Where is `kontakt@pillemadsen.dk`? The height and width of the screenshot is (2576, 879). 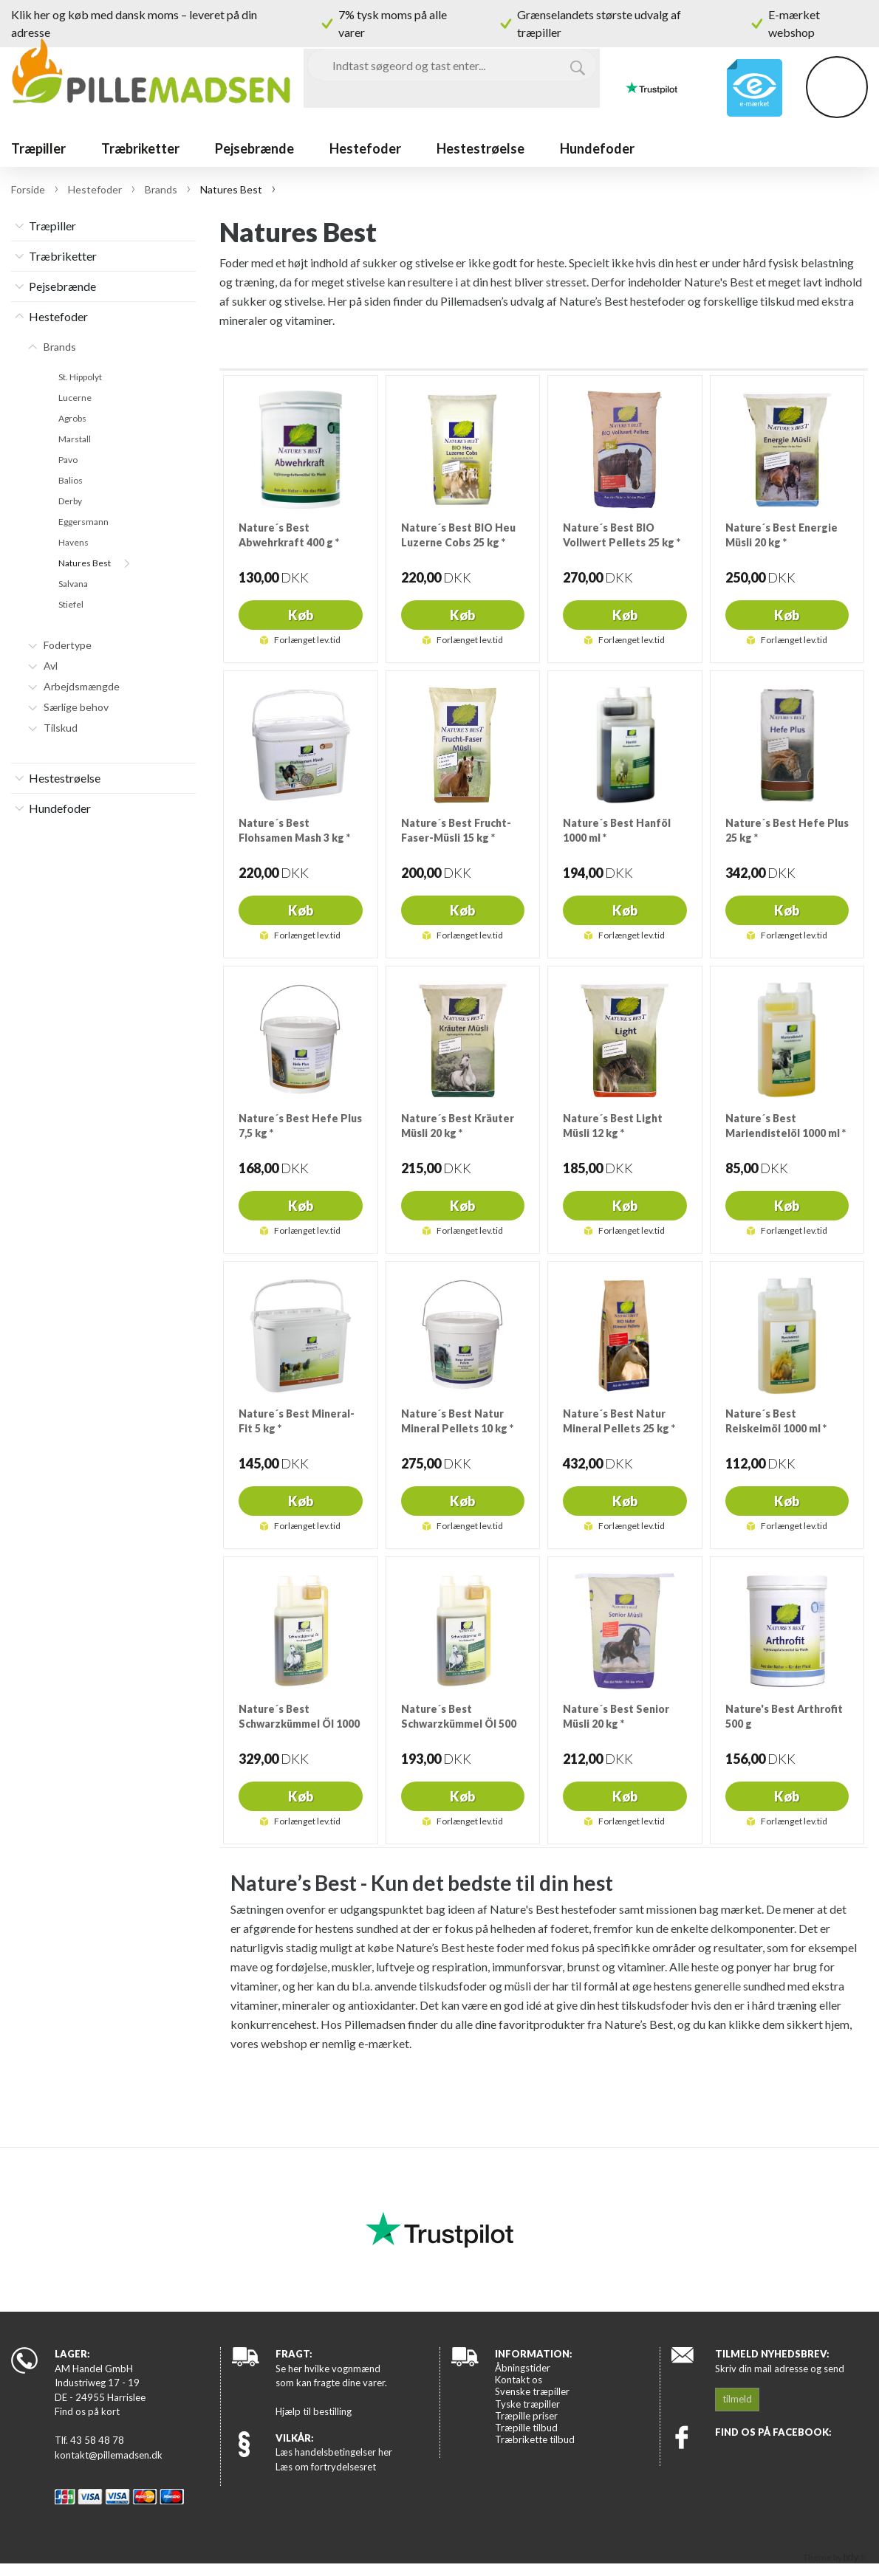
kontakt@pillemadsen.dk is located at coordinates (109, 2455).